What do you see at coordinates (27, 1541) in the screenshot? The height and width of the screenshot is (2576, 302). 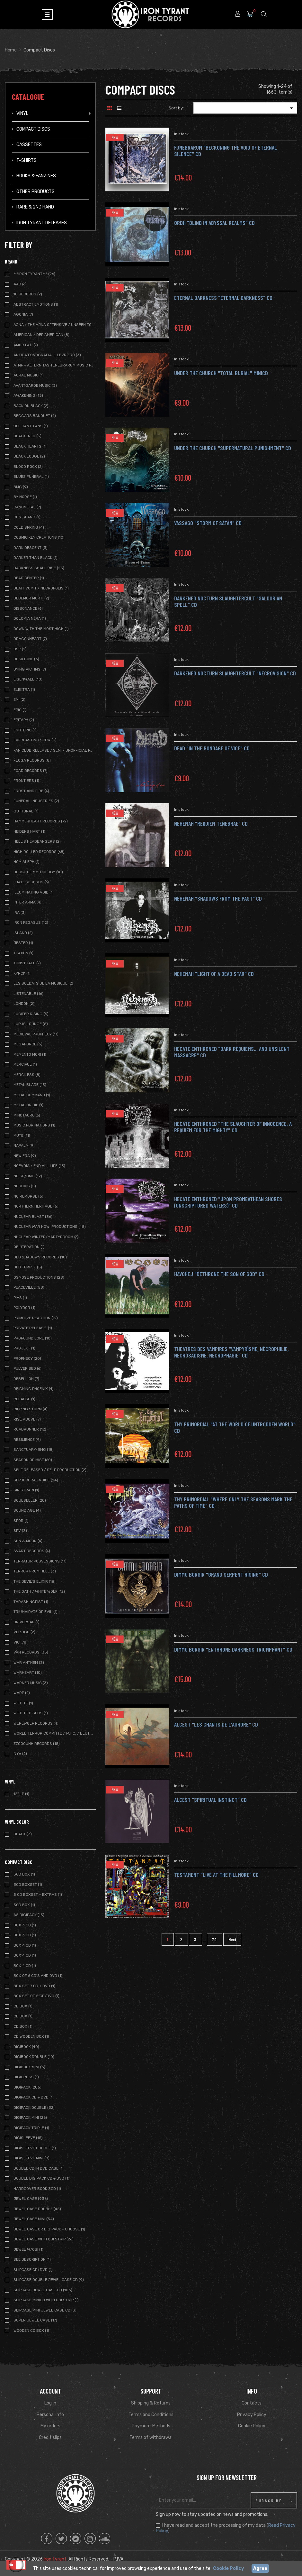 I see `Sun & Moon` at bounding box center [27, 1541].